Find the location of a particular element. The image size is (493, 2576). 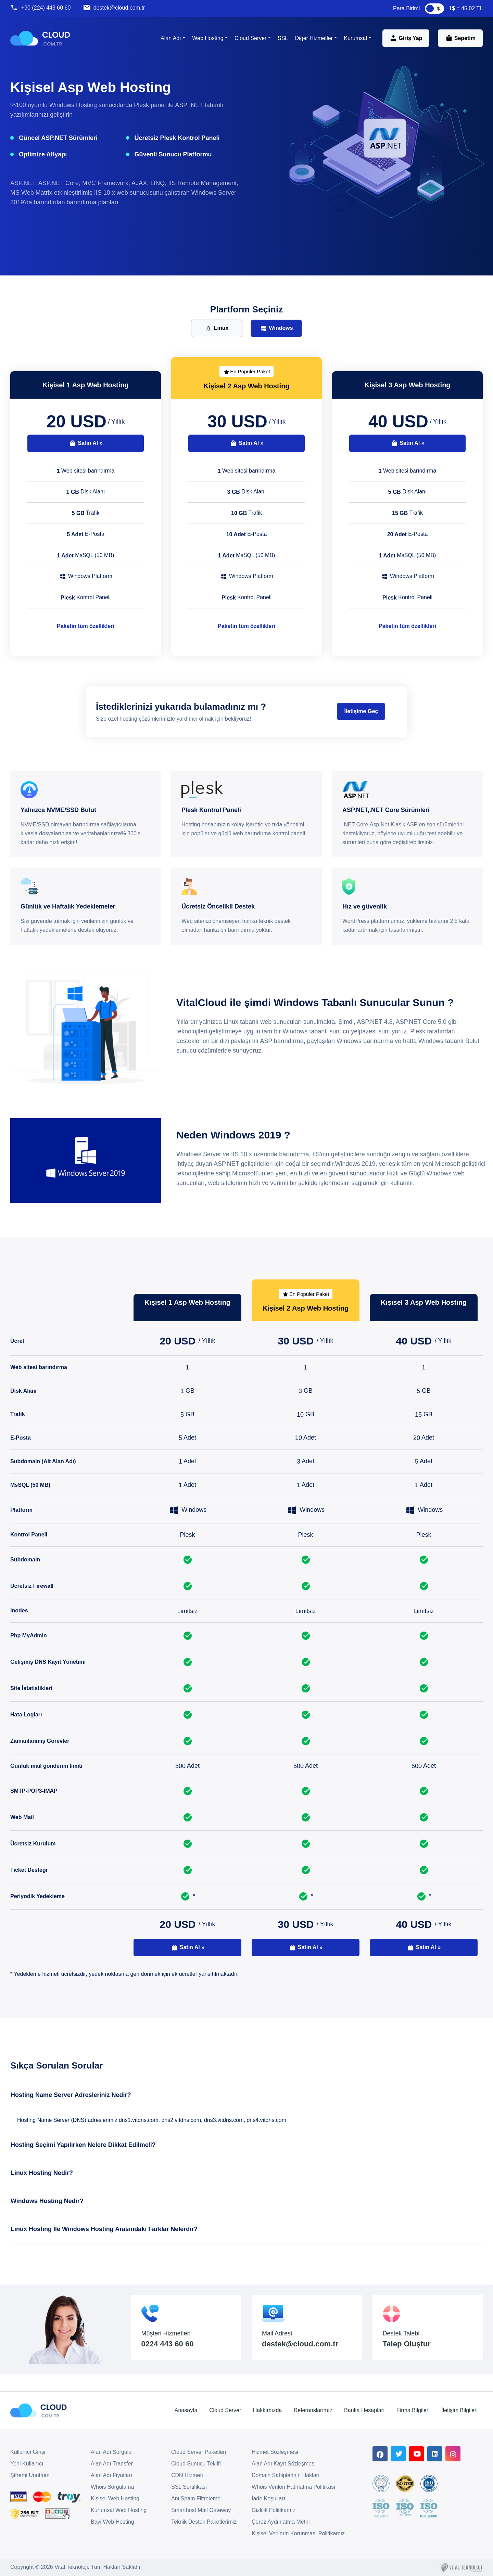

Diğer Hizmetler [button] is located at coordinates (314, 38).